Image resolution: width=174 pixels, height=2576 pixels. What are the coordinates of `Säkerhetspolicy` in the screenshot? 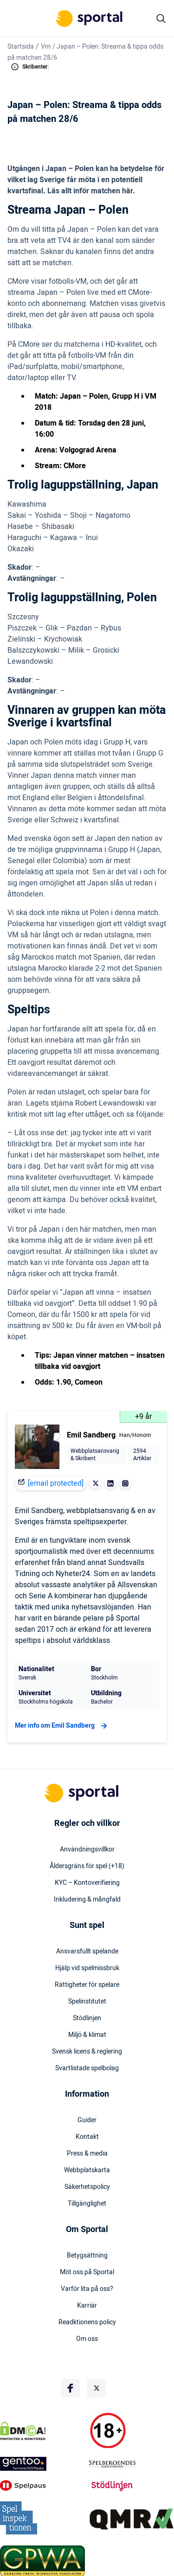 It's located at (87, 2187).